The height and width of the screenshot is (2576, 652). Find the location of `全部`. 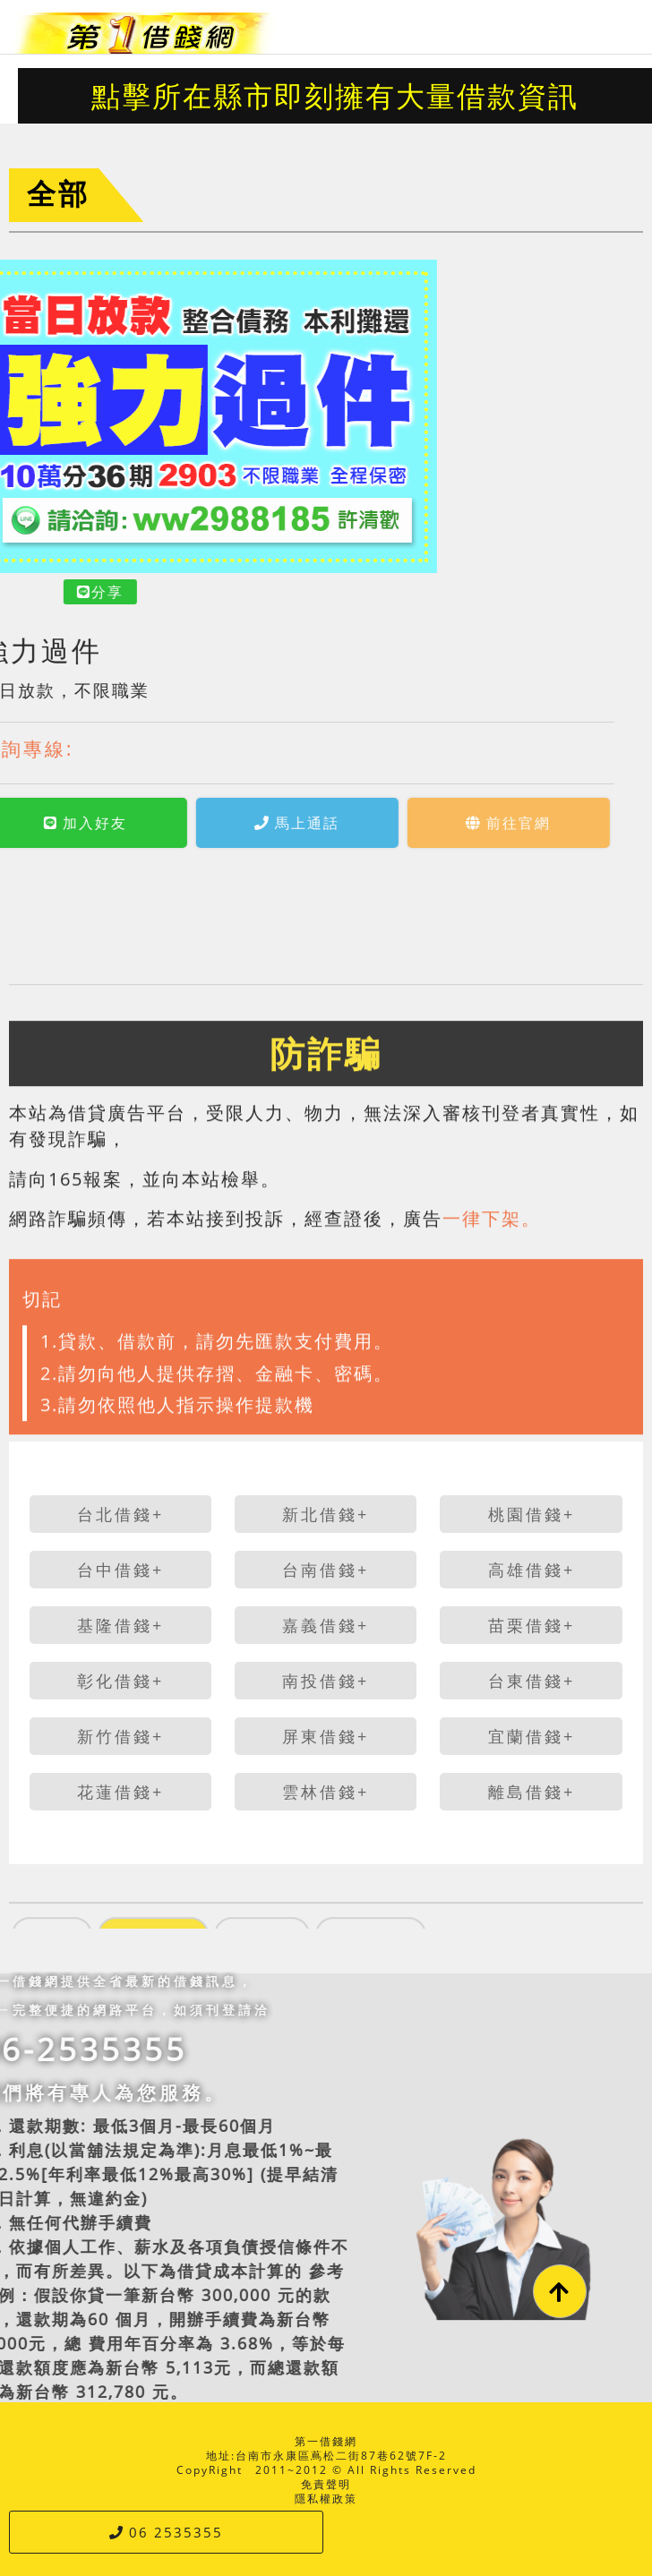

全部 is located at coordinates (58, 193).